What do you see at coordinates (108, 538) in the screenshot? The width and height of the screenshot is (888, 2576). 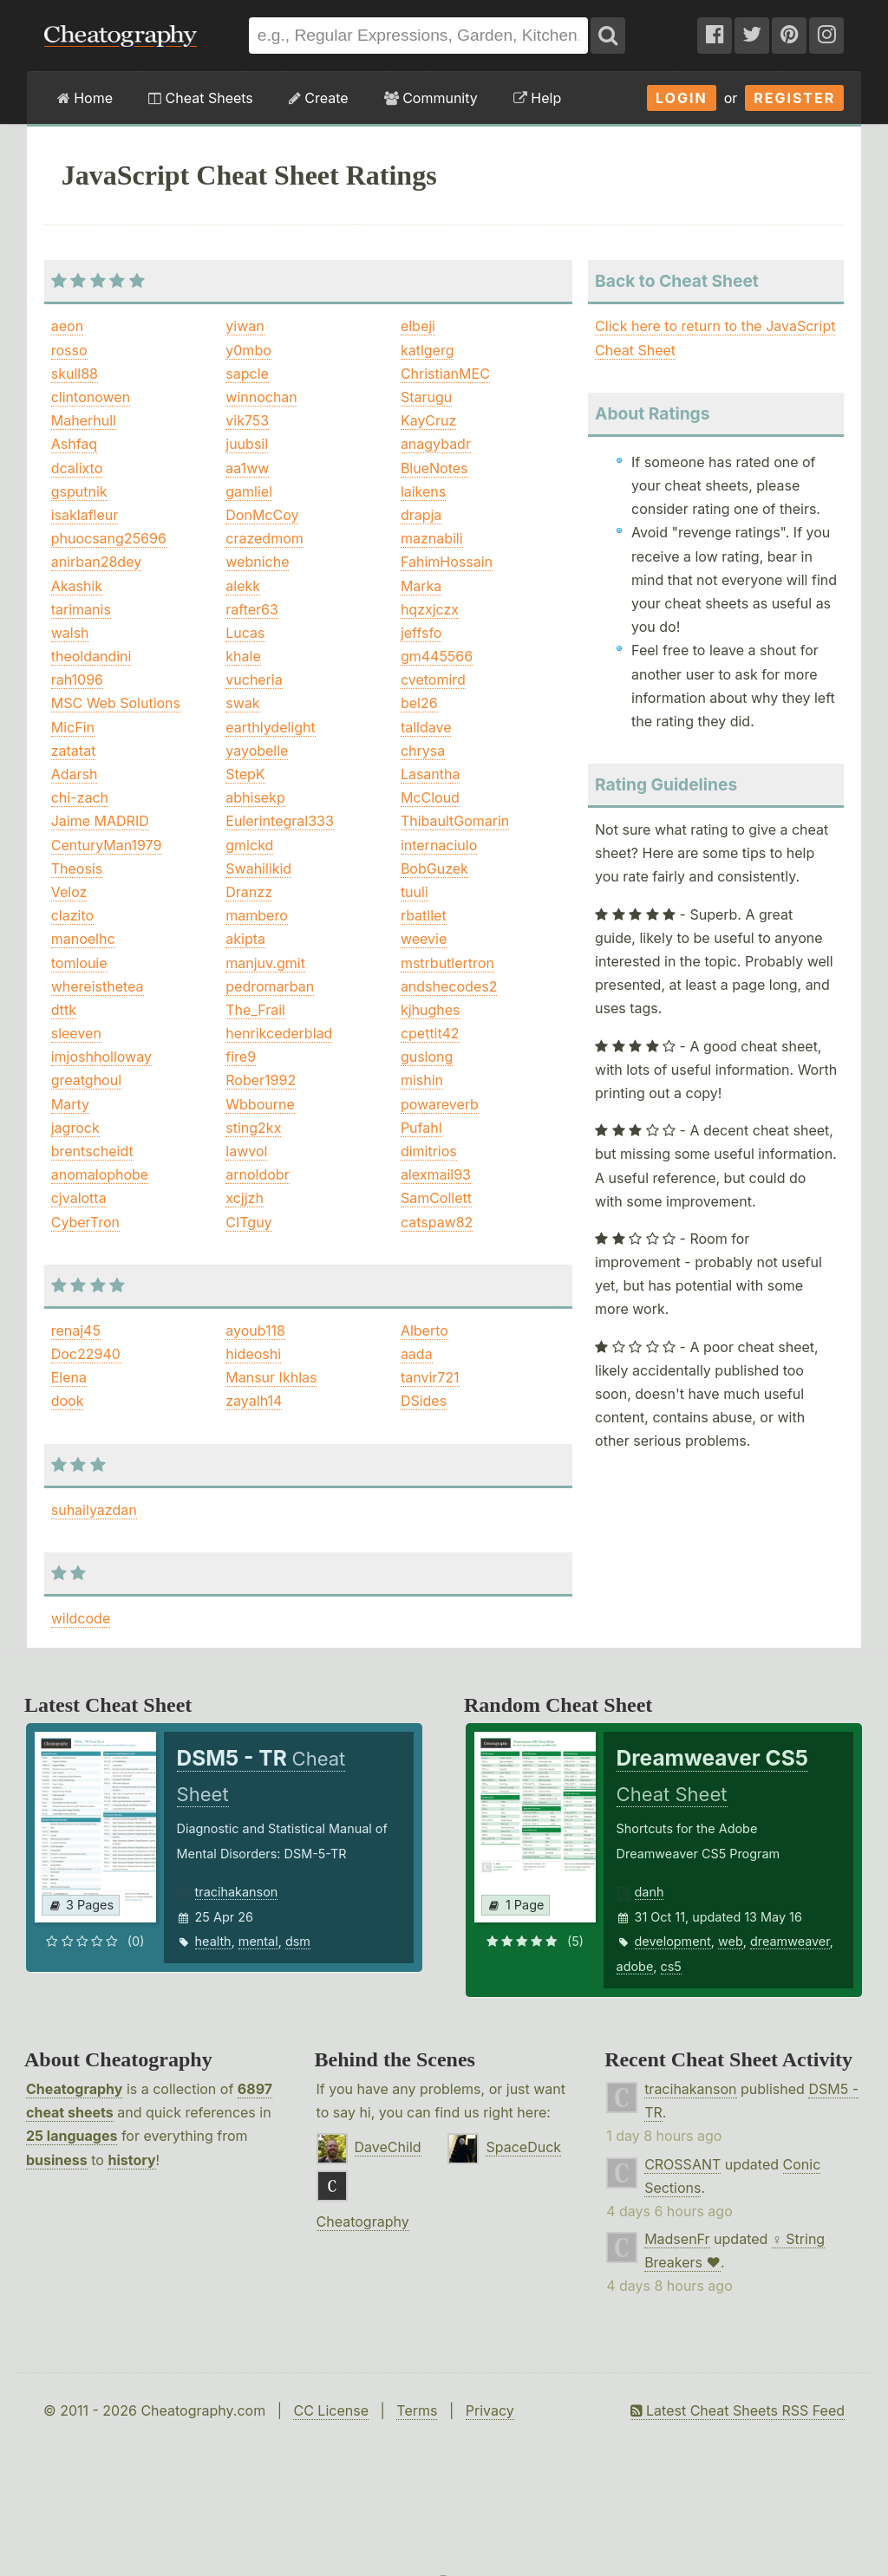 I see `phuocsang25696` at bounding box center [108, 538].